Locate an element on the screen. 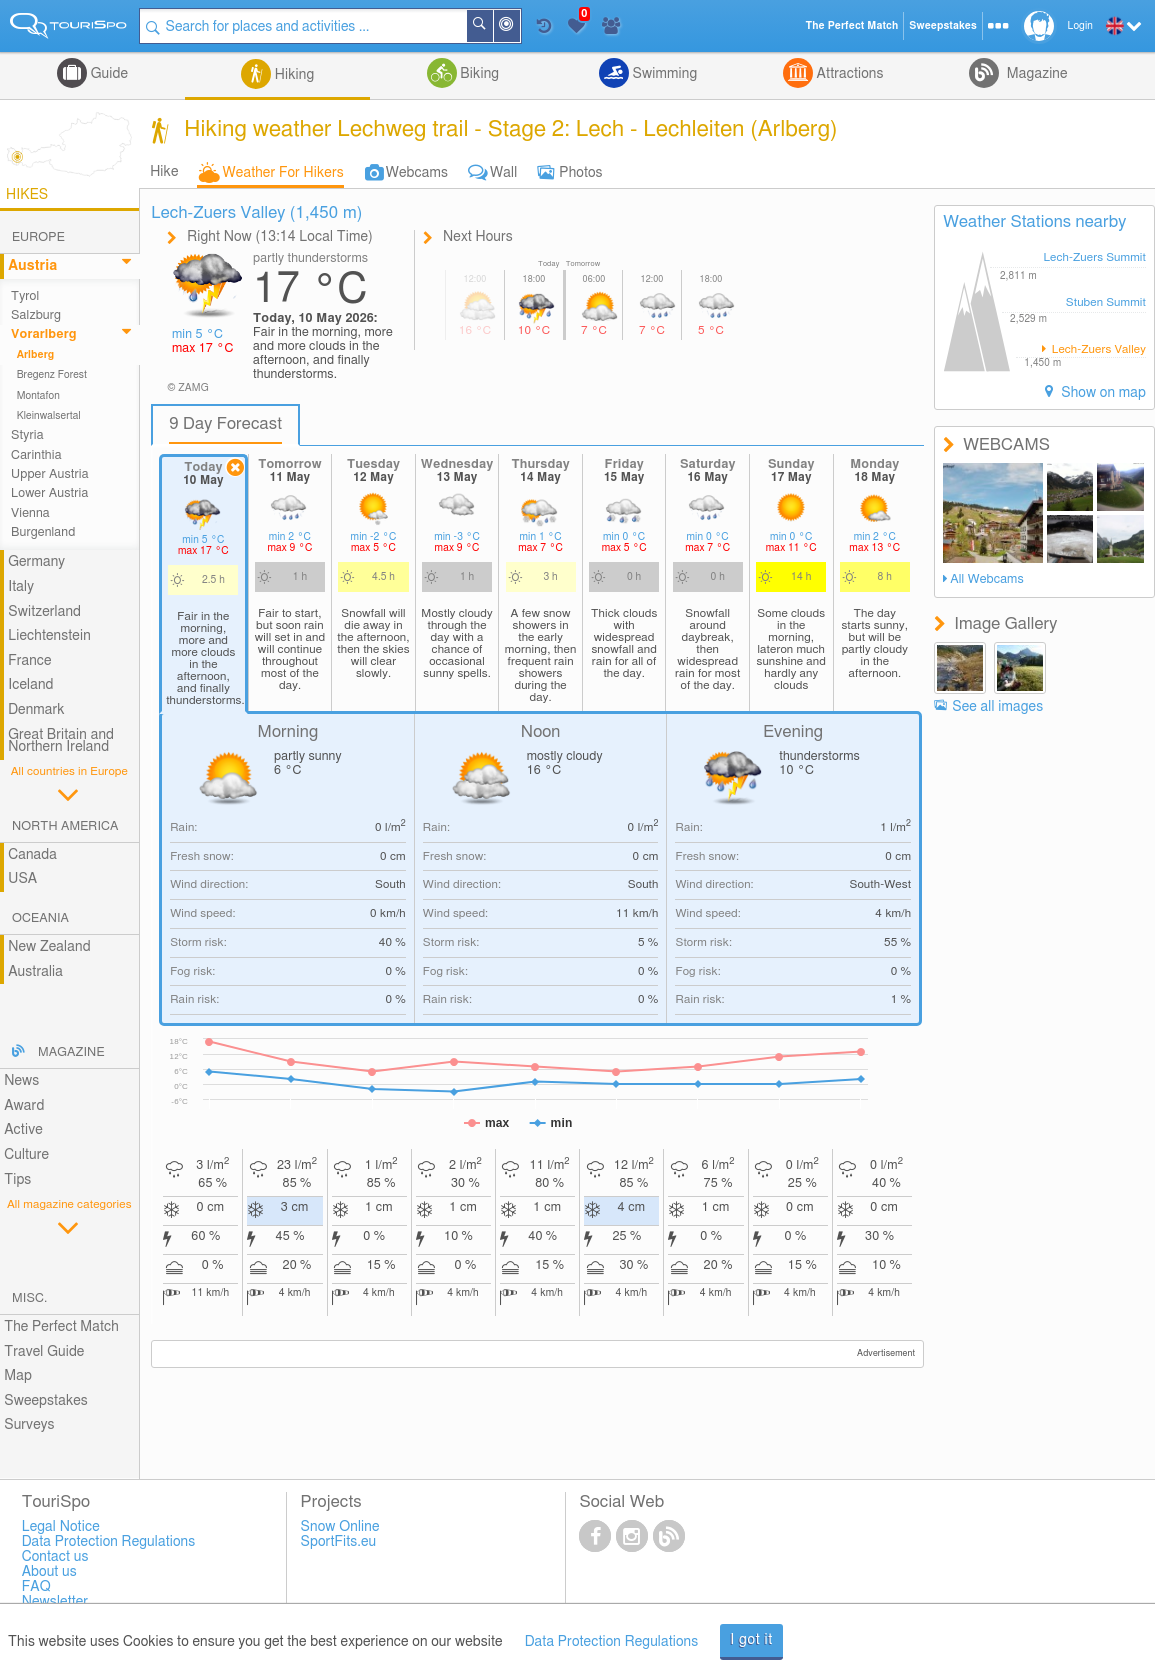 The image size is (1155, 1680). Weather For Hikers is located at coordinates (283, 173).